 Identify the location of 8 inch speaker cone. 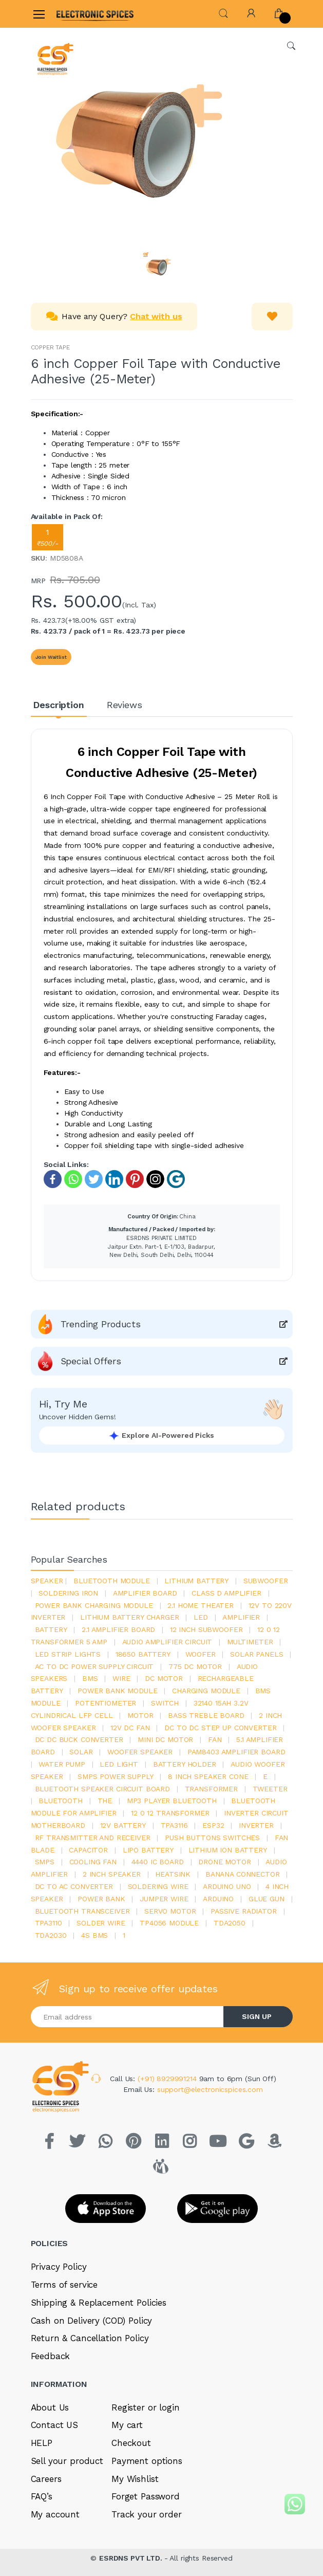
(208, 1776).